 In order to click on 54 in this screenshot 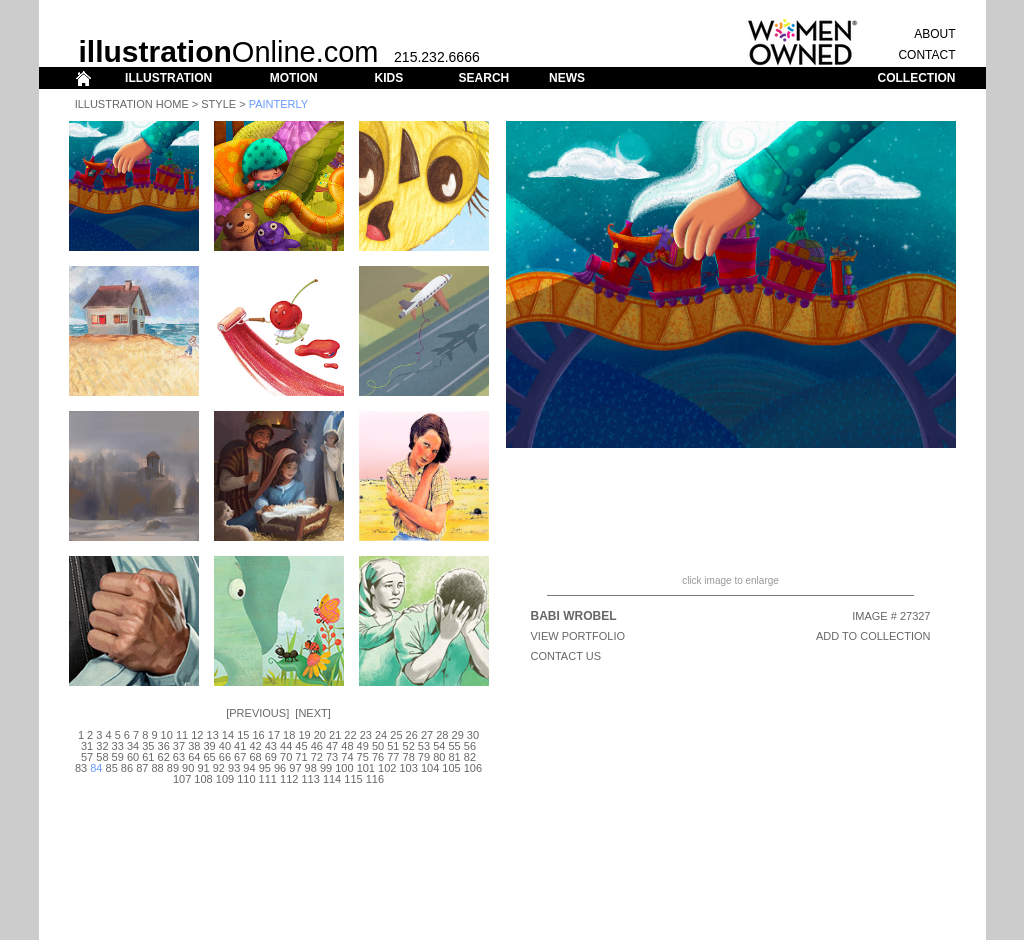, I will do `click(439, 746)`.